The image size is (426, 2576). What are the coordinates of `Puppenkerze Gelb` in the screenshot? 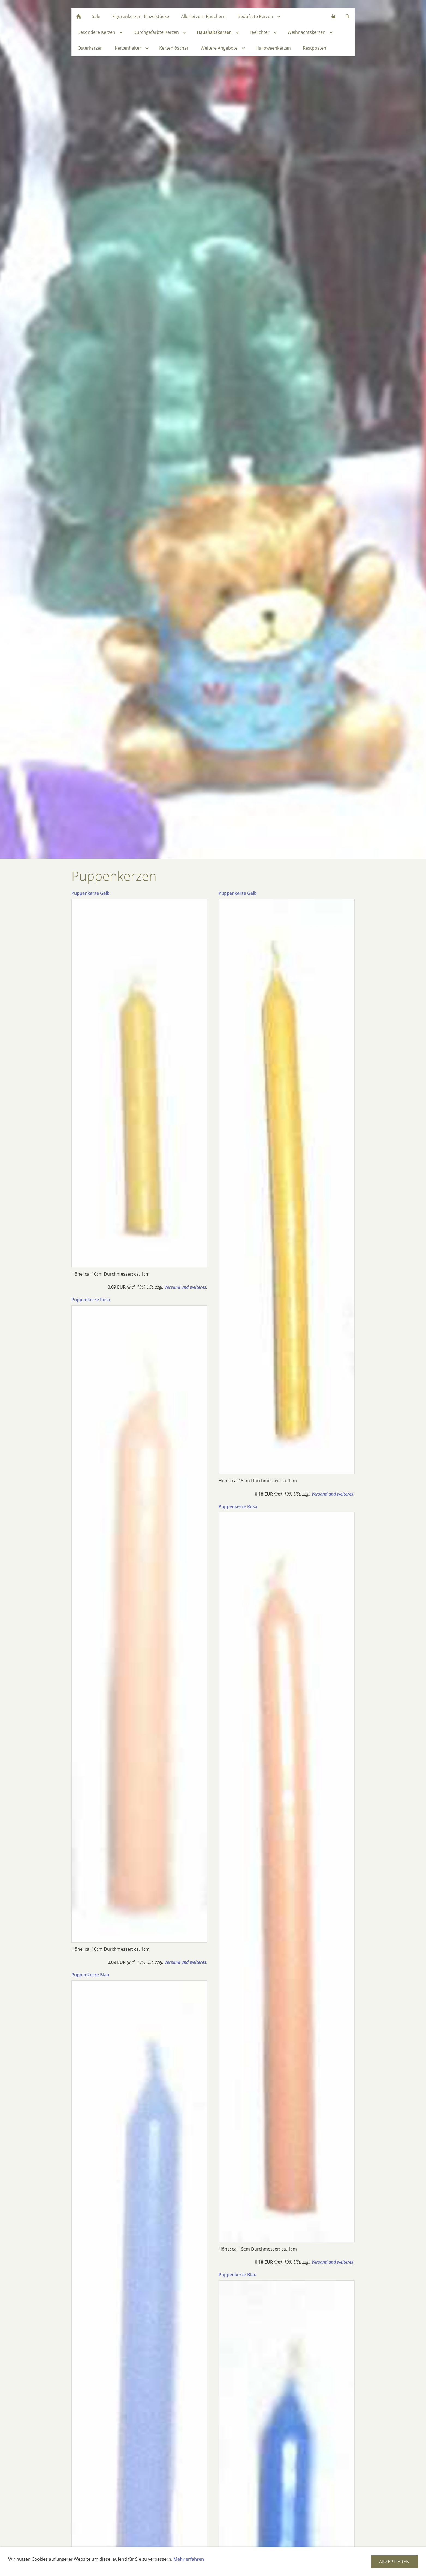 It's located at (90, 893).